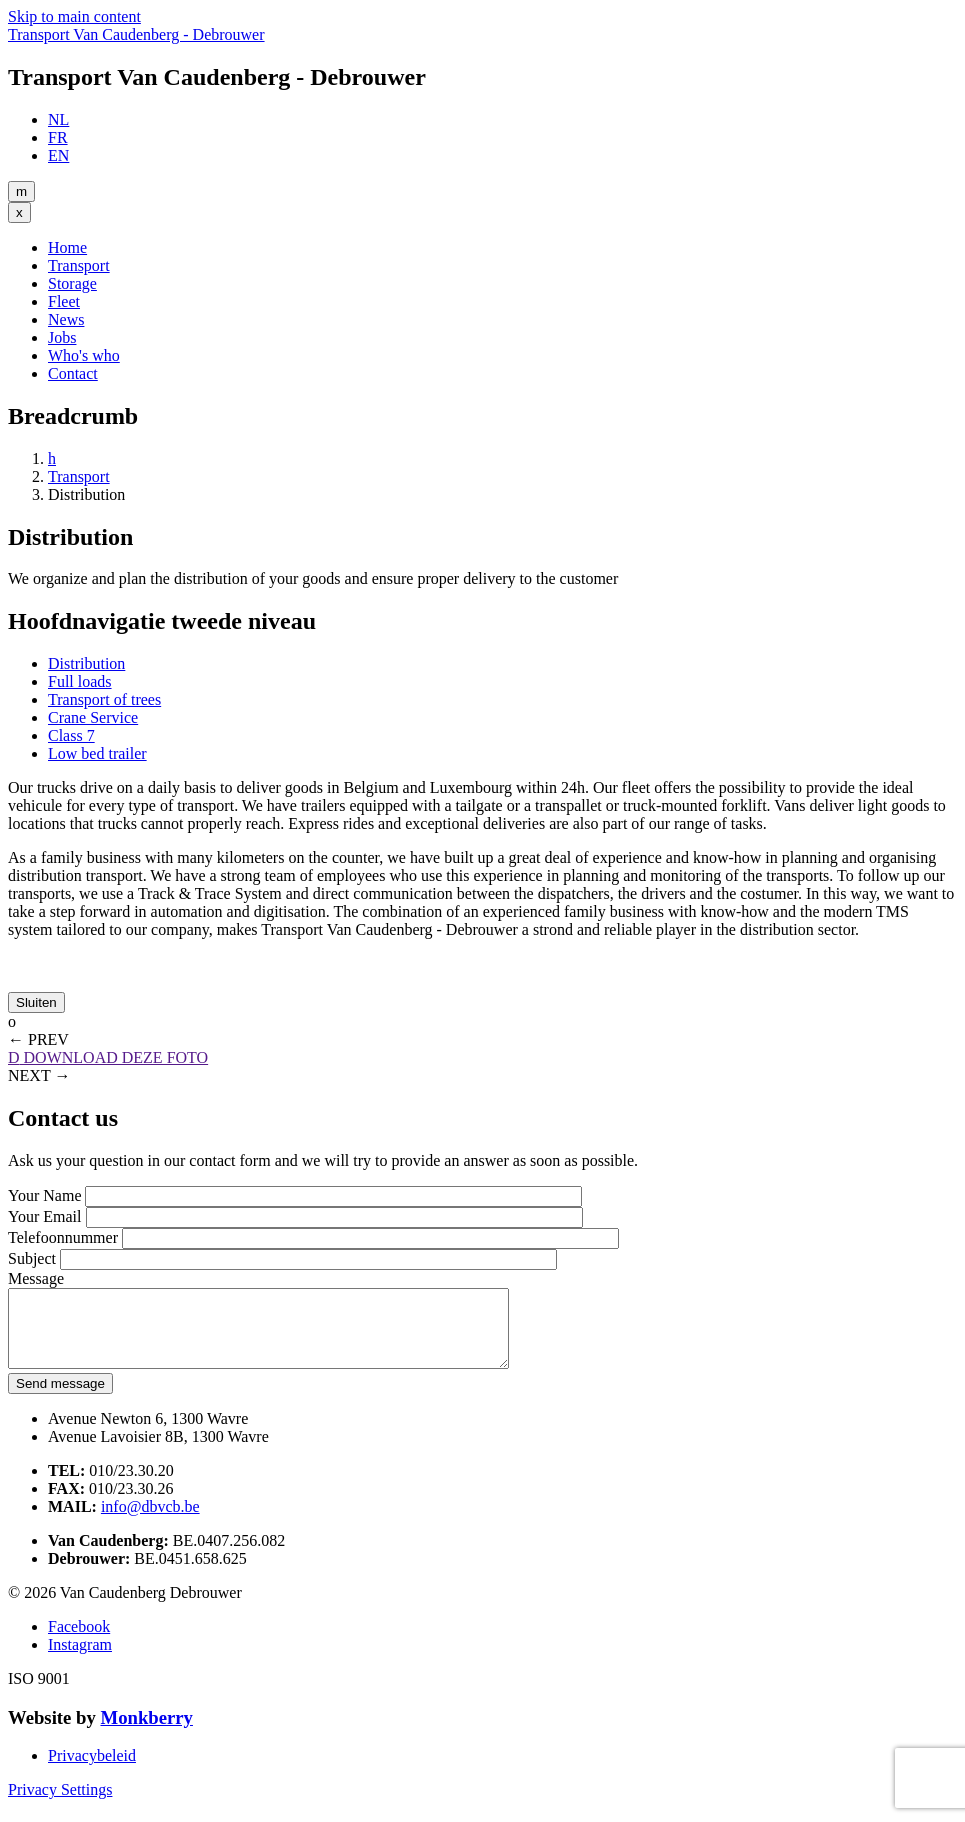 This screenshot has height=1822, width=965. Describe the element at coordinates (104, 699) in the screenshot. I see `Transport of trees` at that location.